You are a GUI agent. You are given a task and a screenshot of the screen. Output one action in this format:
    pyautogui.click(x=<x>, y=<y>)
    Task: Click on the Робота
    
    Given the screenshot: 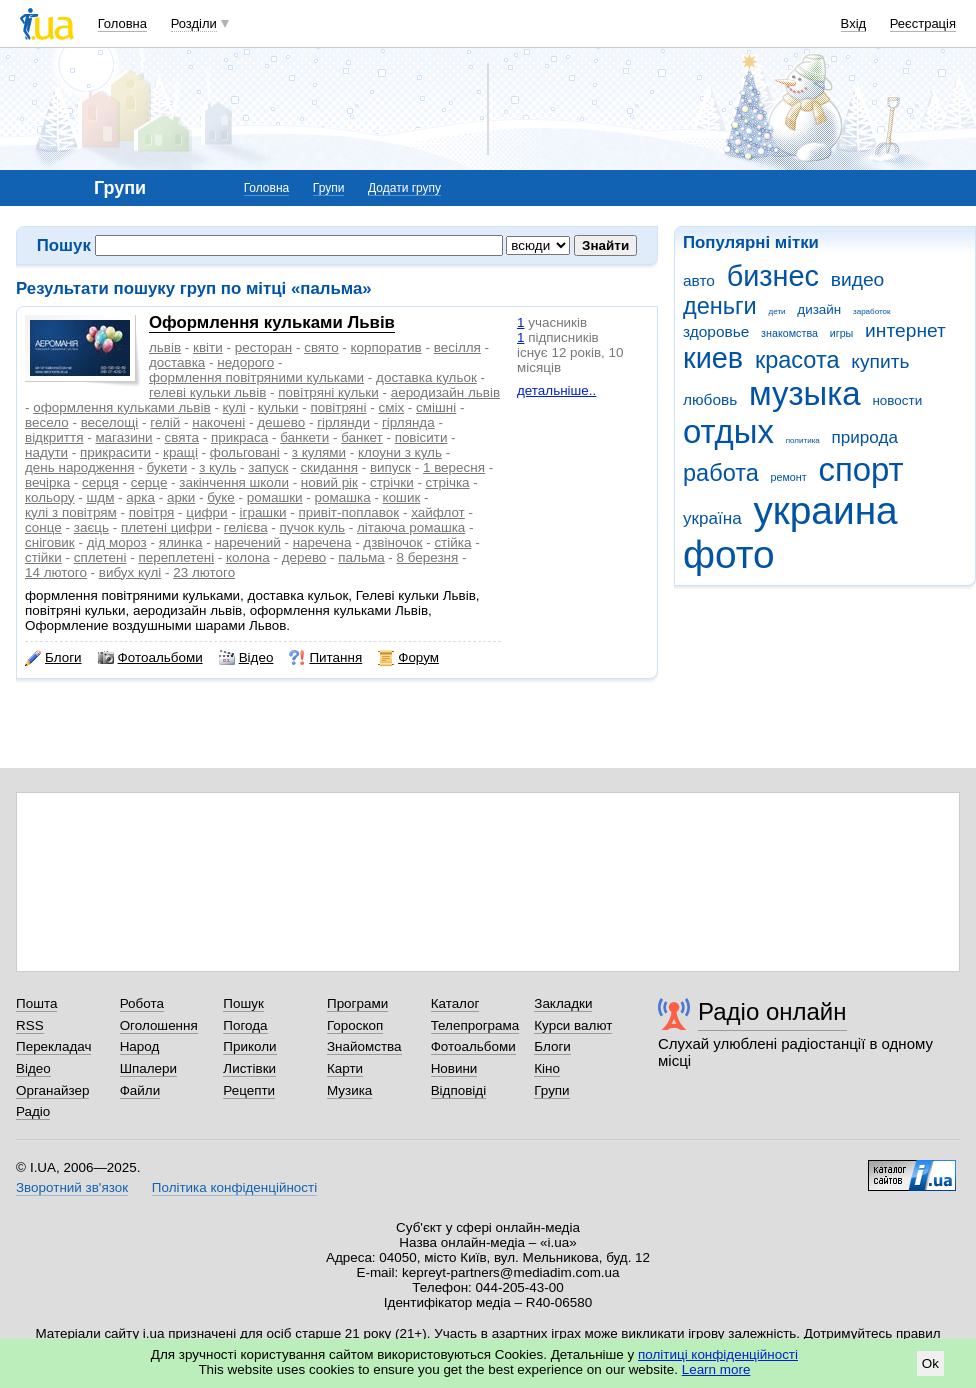 What is the action you would take?
    pyautogui.click(x=142, y=1003)
    